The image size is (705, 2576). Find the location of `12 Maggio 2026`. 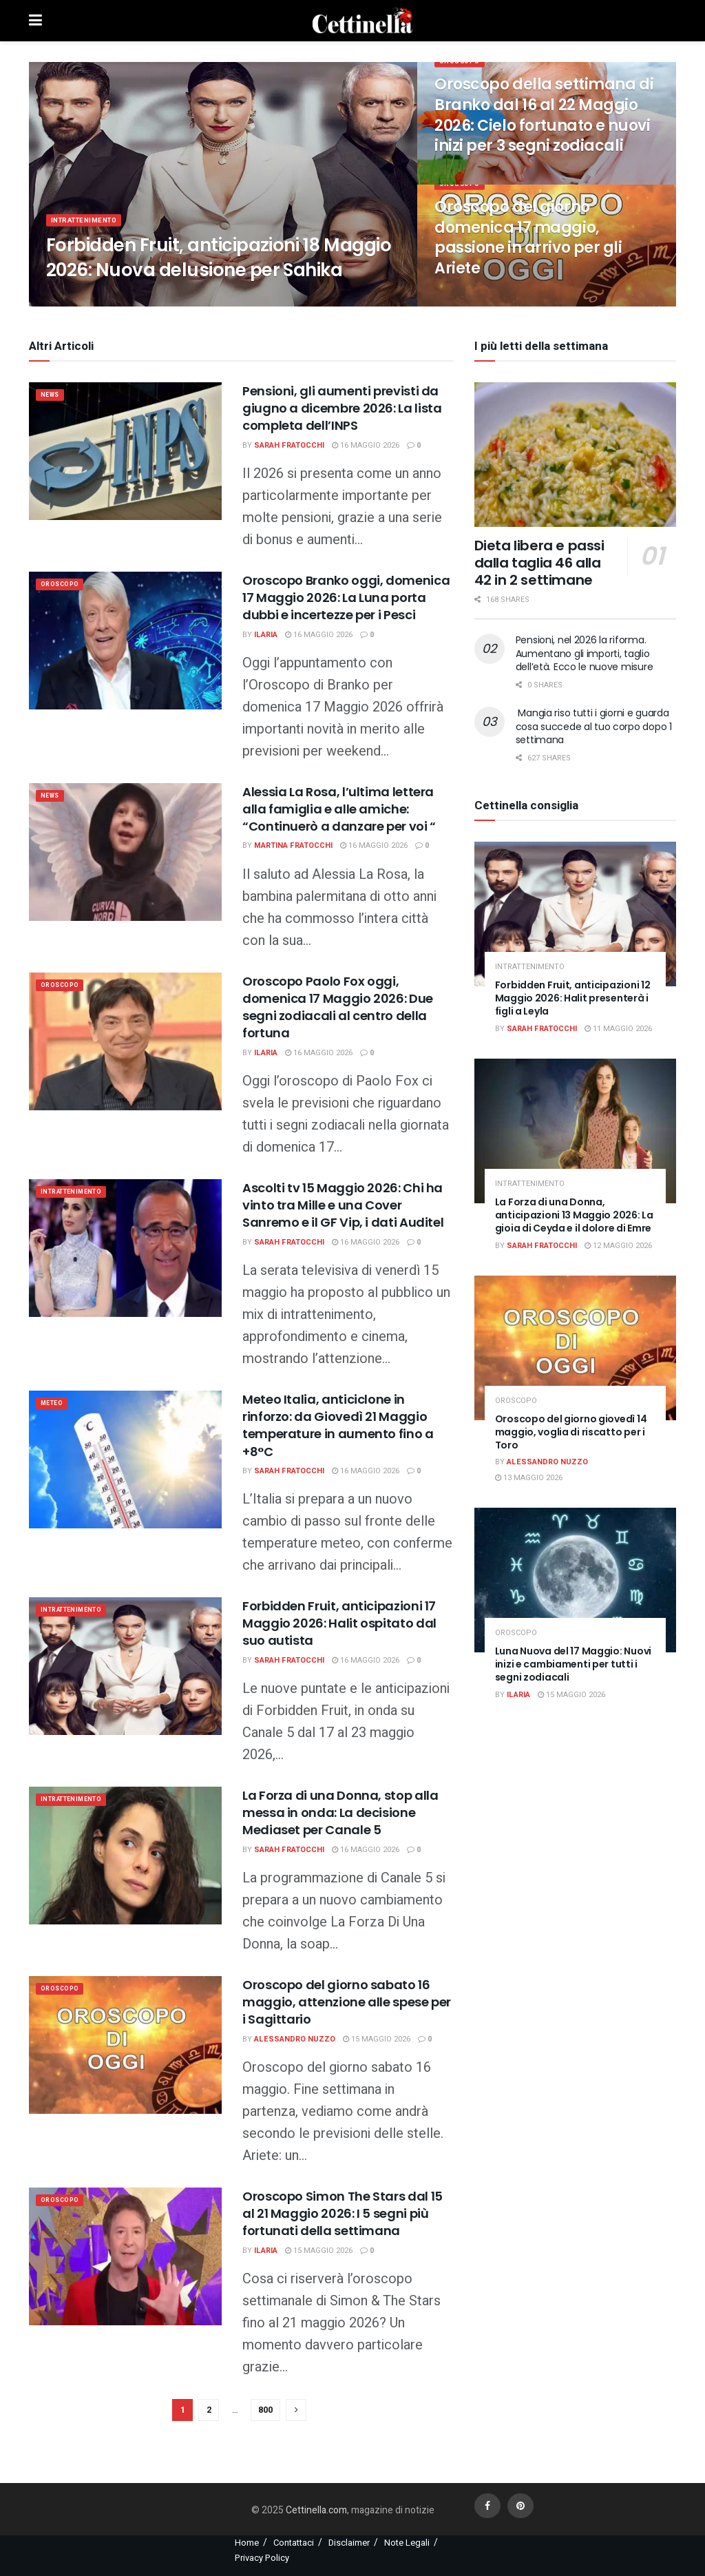

12 Maggio 2026 is located at coordinates (618, 1245).